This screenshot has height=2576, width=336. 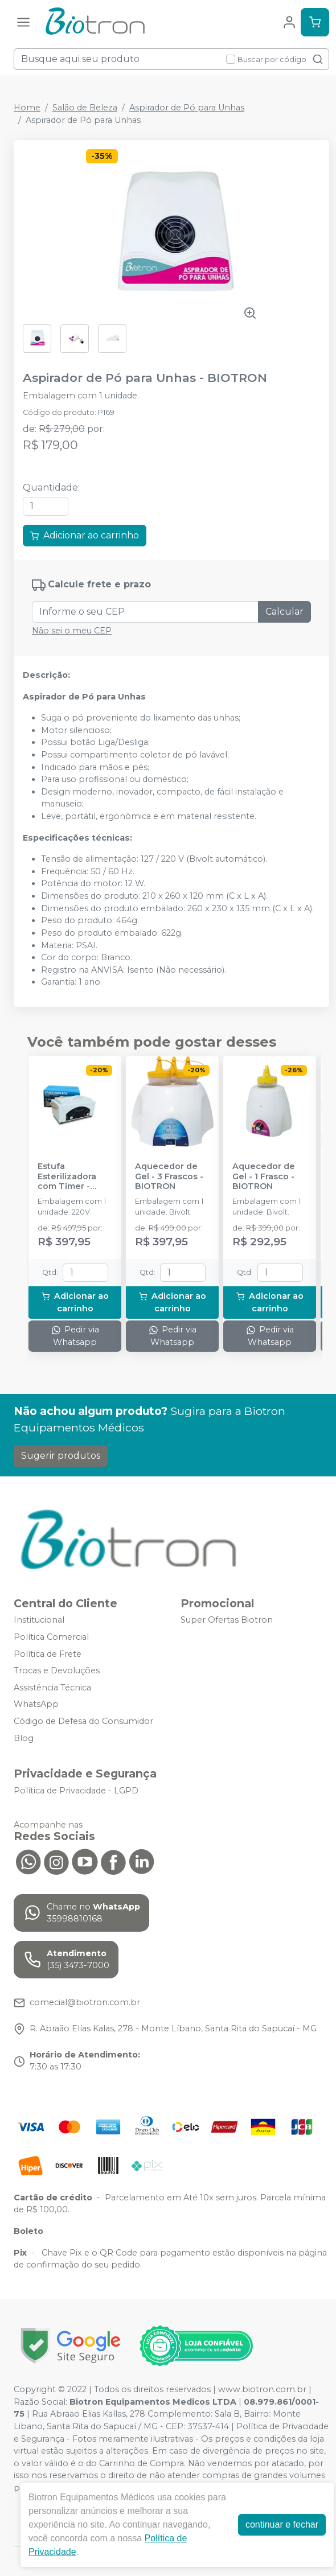 What do you see at coordinates (73, 1176) in the screenshot?
I see `Estufa Esterilizadora com Timer - 220V - BIOTRON` at bounding box center [73, 1176].